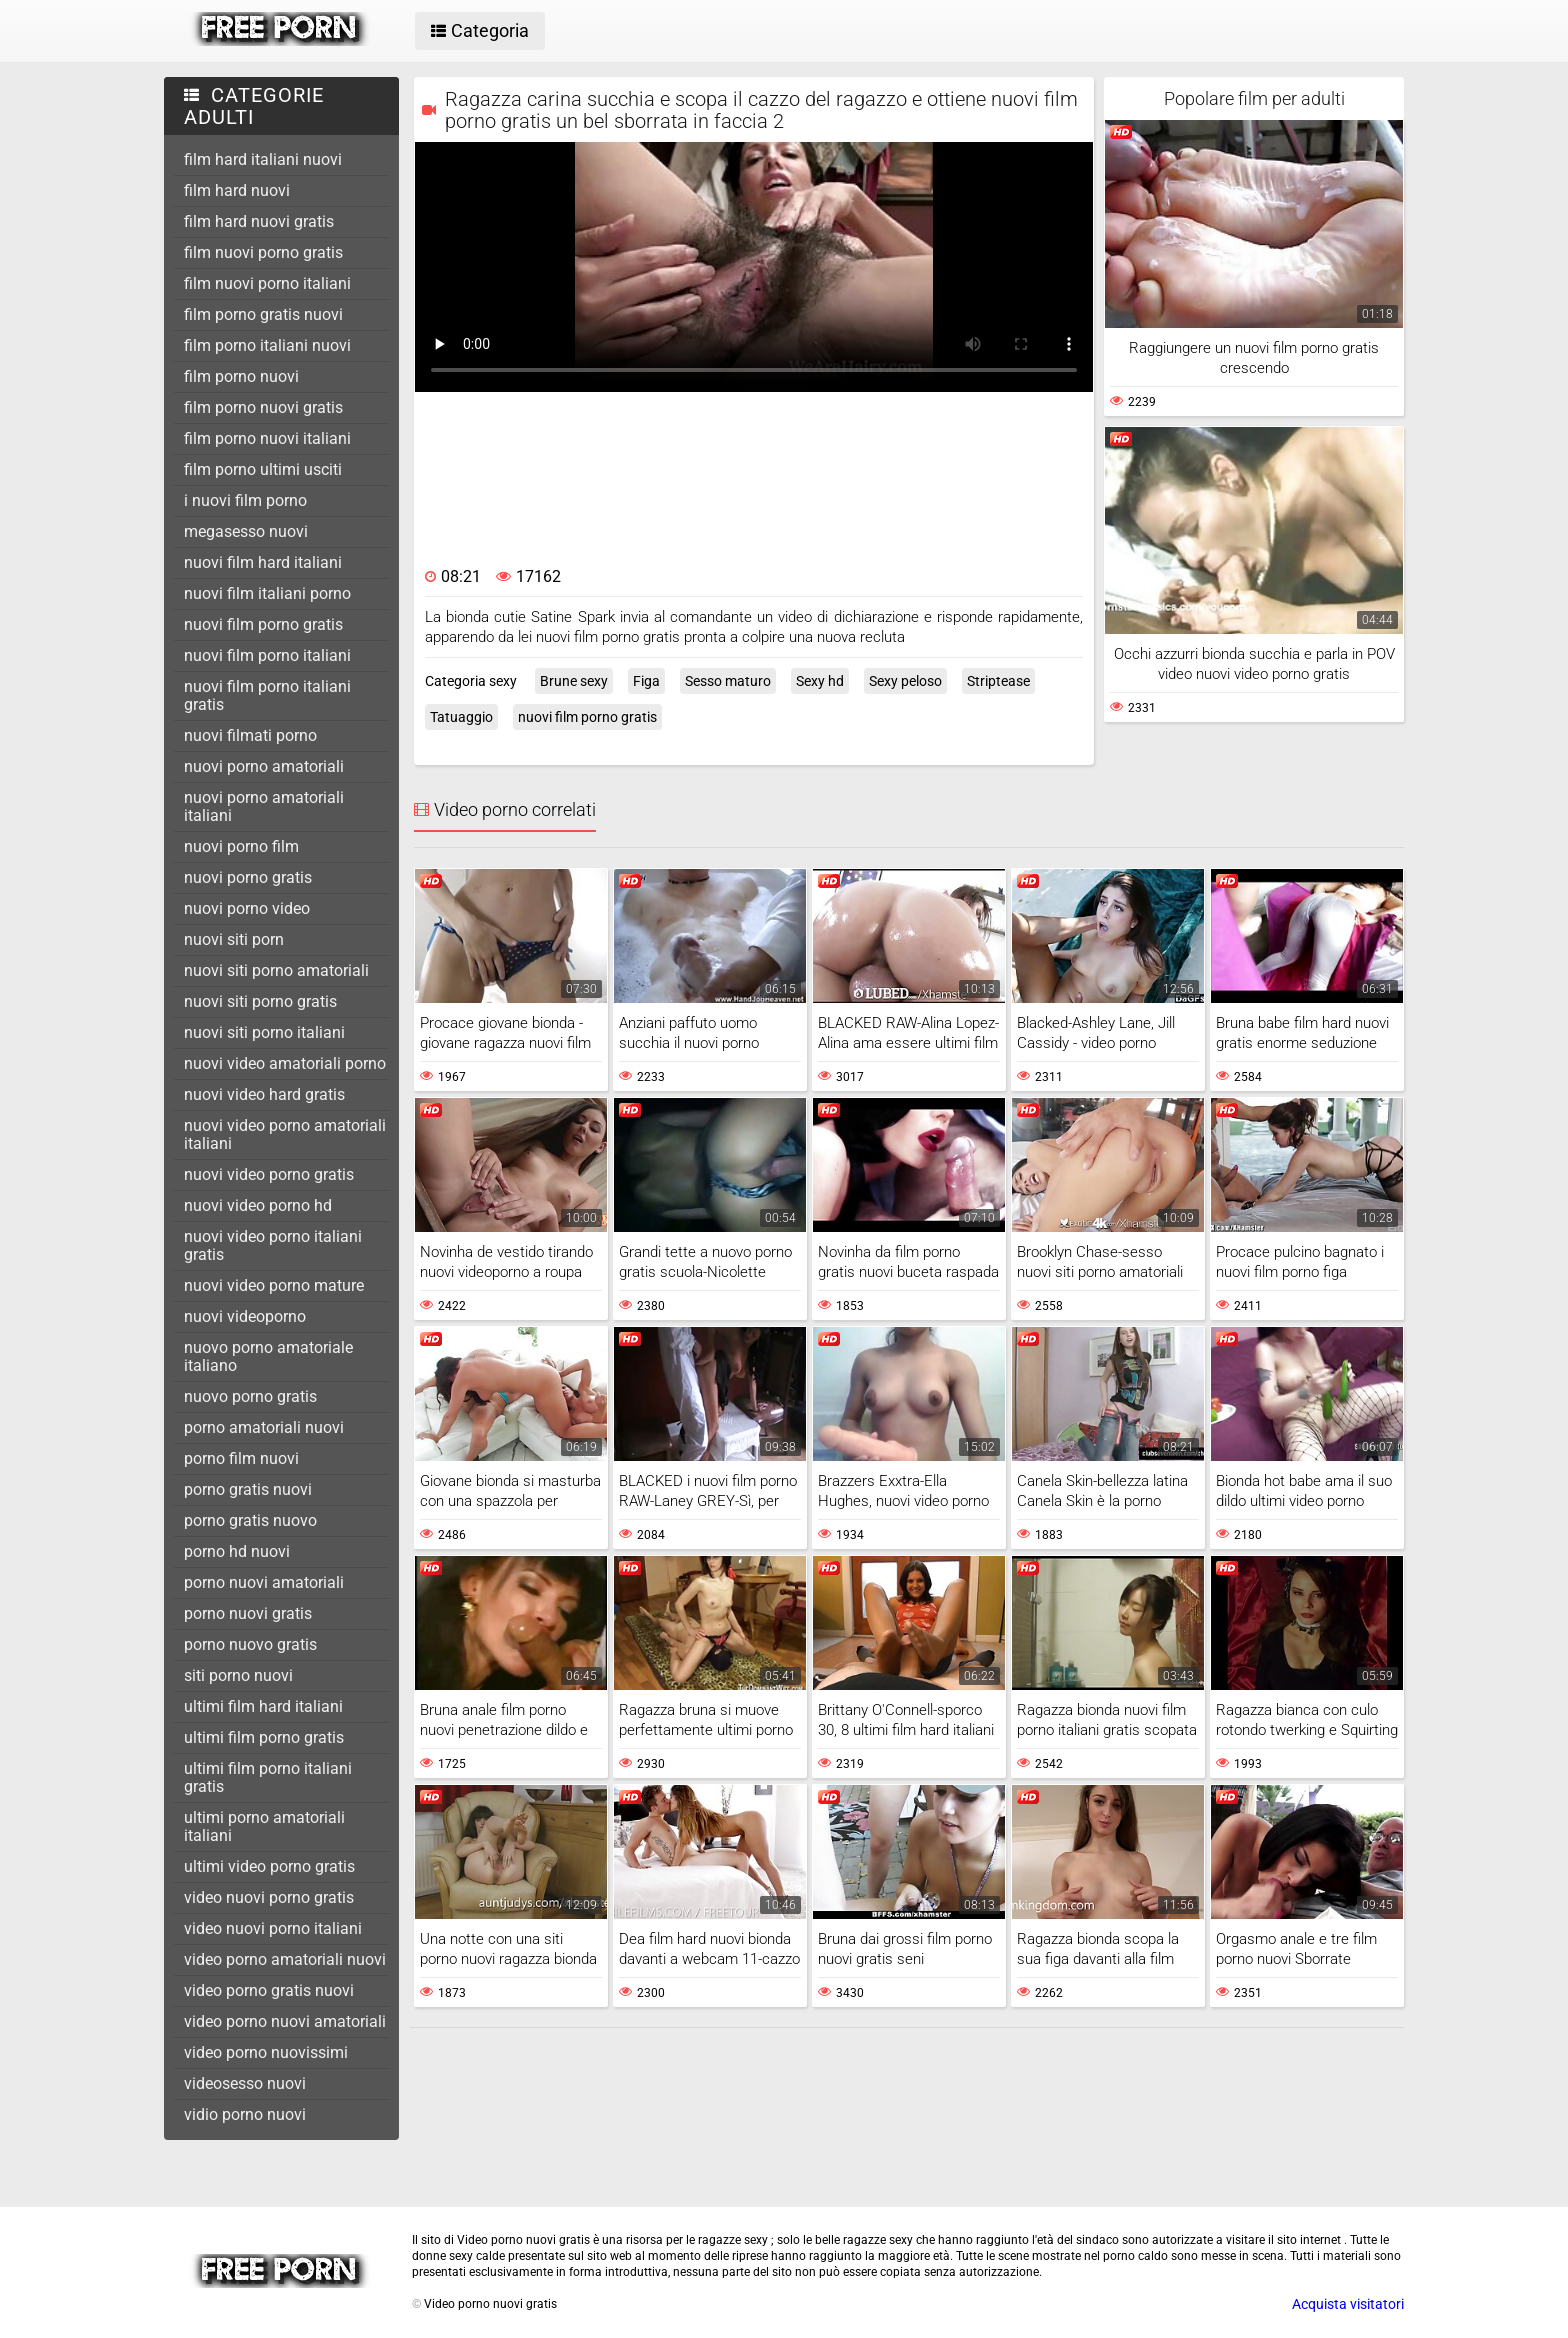 The width and height of the screenshot is (1568, 2338). Describe the element at coordinates (646, 681) in the screenshot. I see `Figa` at that location.